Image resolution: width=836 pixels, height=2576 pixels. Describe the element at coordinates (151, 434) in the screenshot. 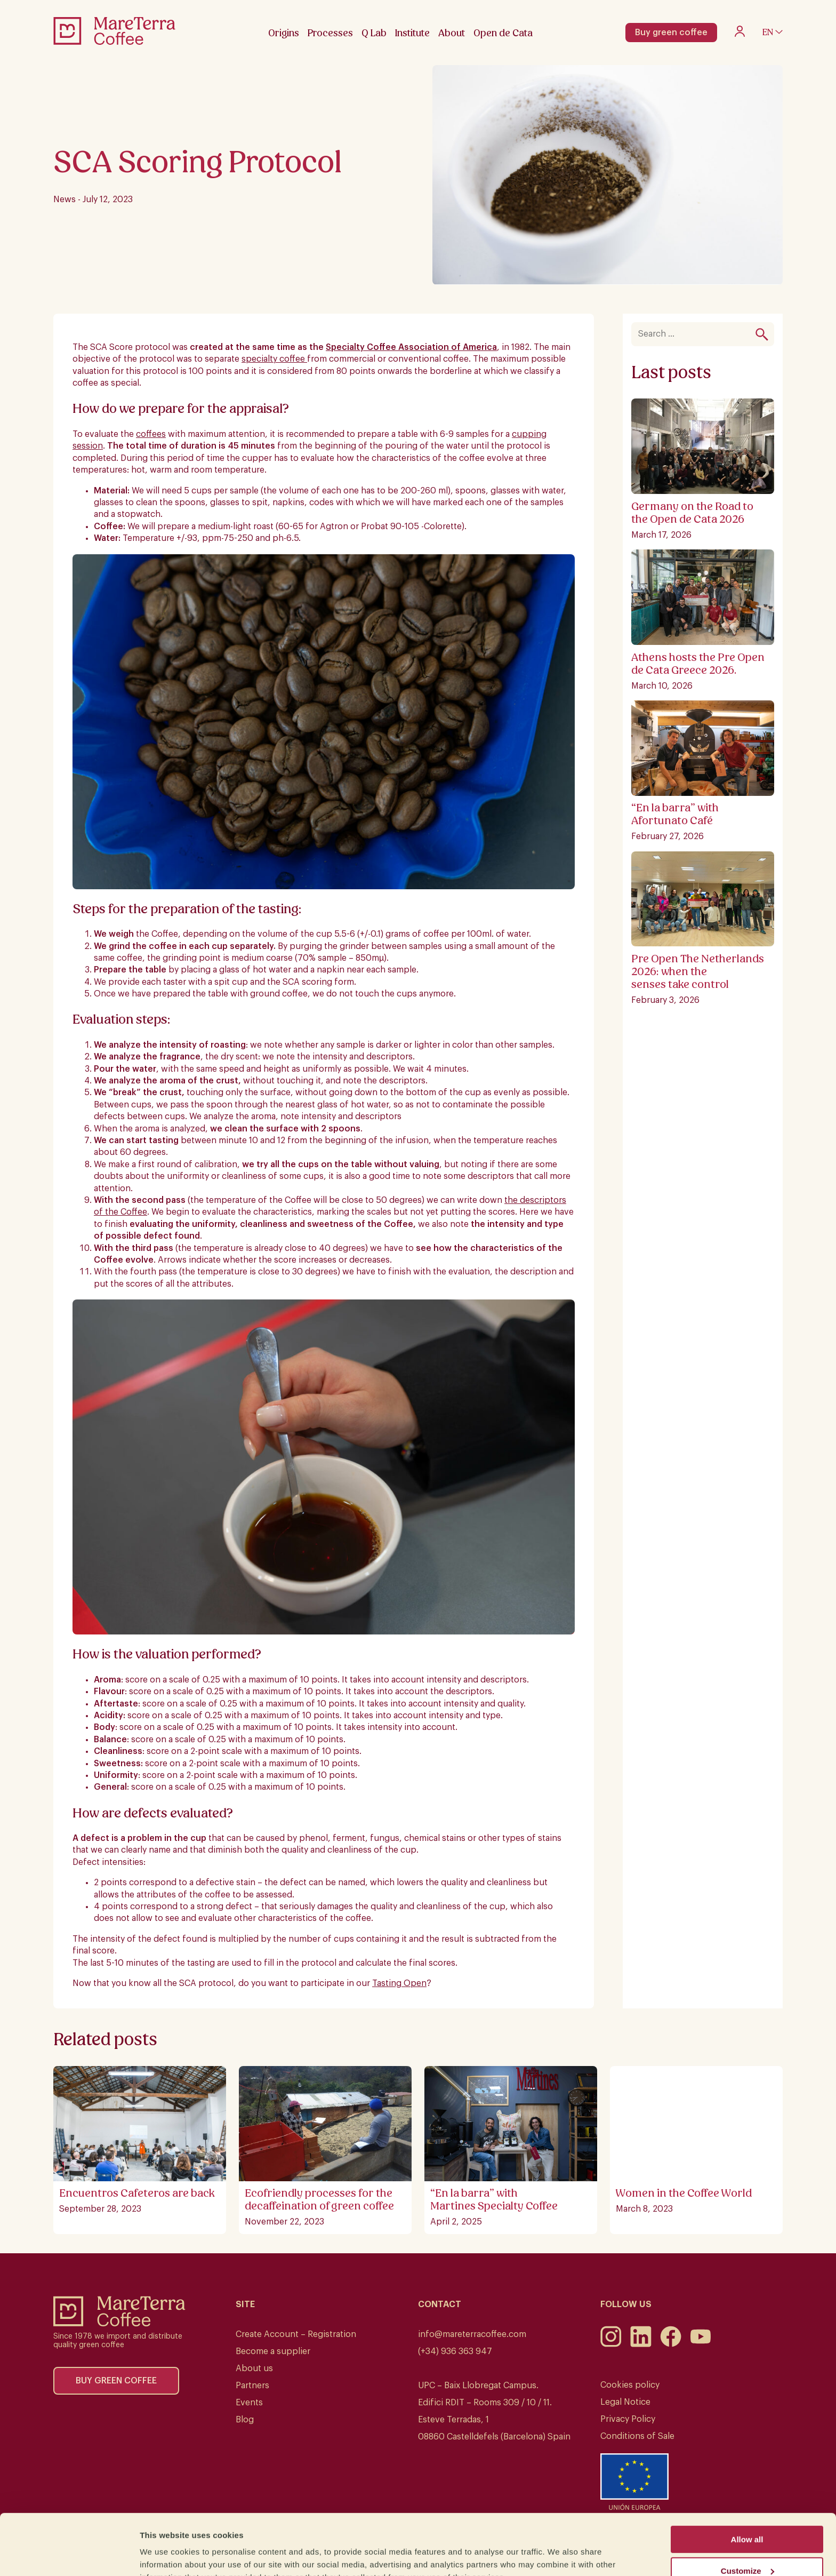

I see `coffees` at that location.